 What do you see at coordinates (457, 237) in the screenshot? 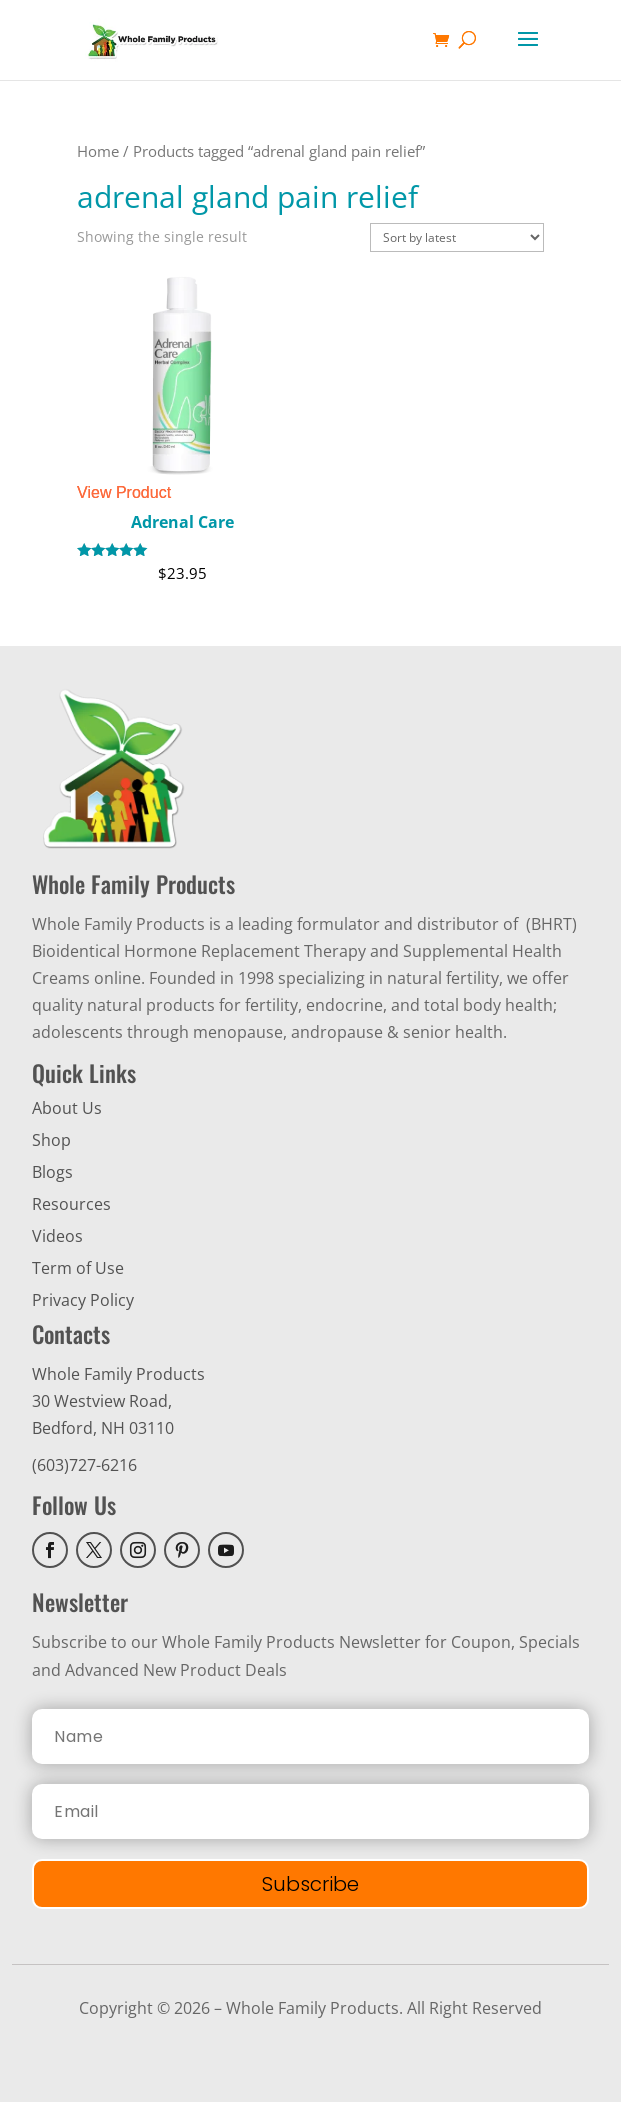
I see `[Shop order]` at bounding box center [457, 237].